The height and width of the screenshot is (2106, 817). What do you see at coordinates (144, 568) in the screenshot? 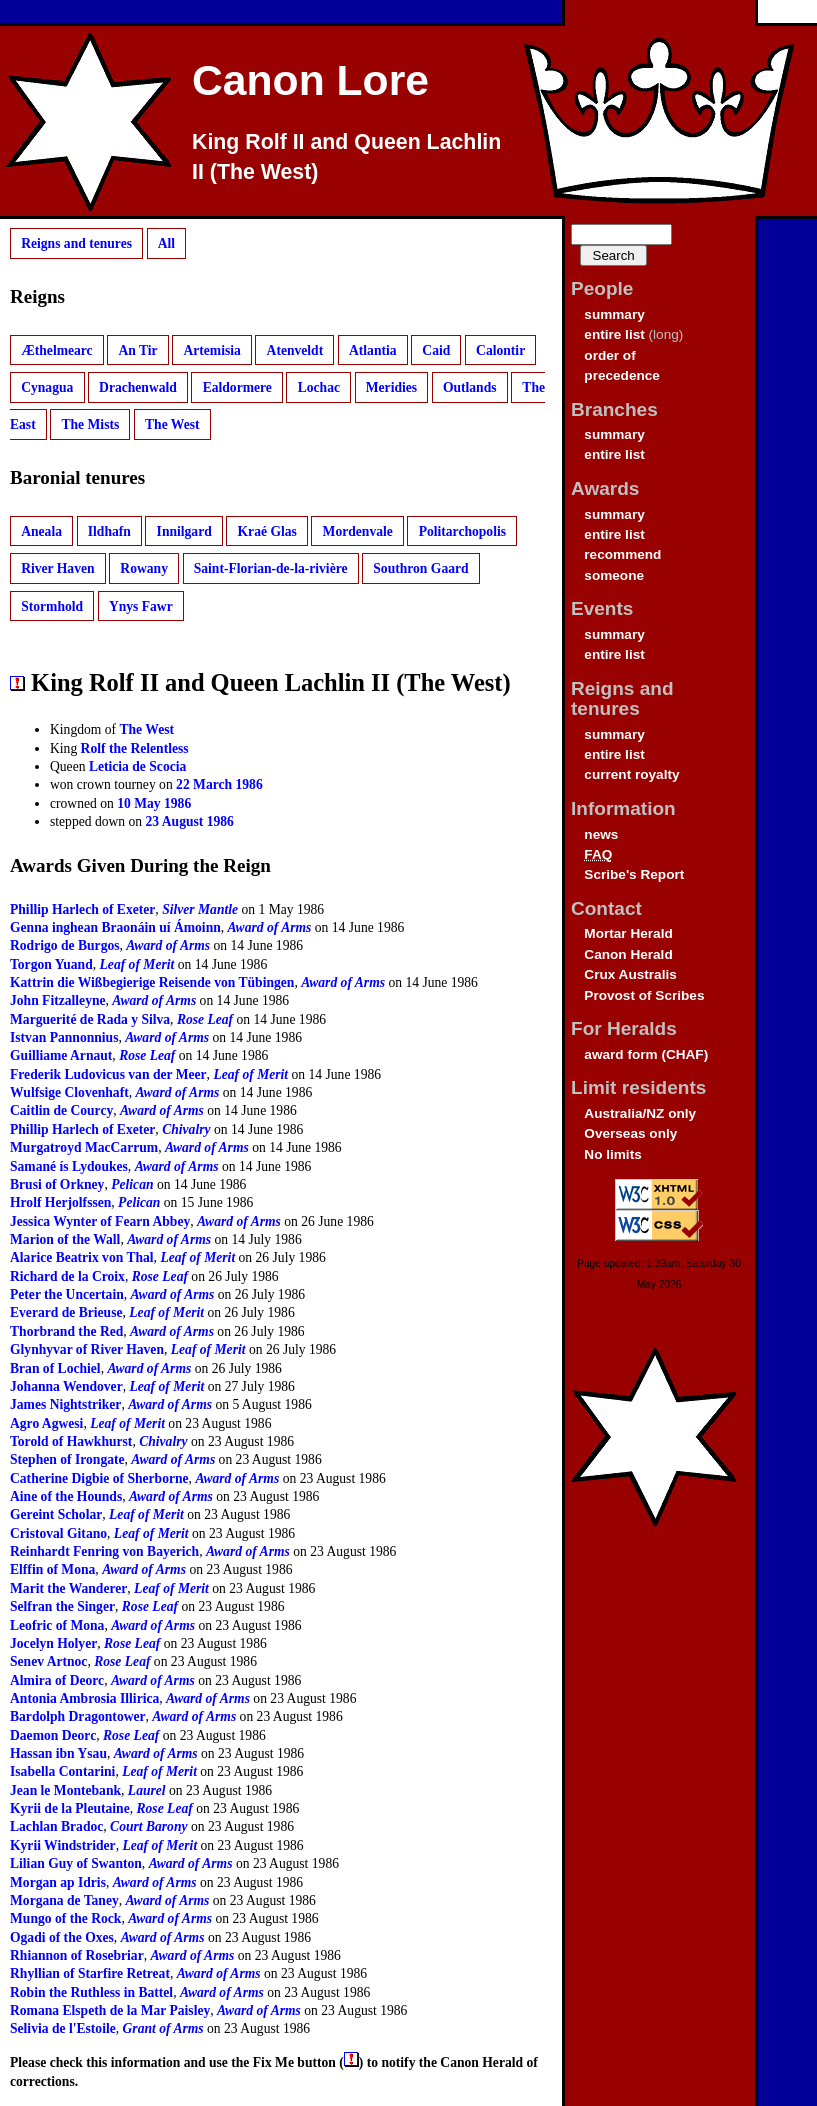
I see `Rowany` at bounding box center [144, 568].